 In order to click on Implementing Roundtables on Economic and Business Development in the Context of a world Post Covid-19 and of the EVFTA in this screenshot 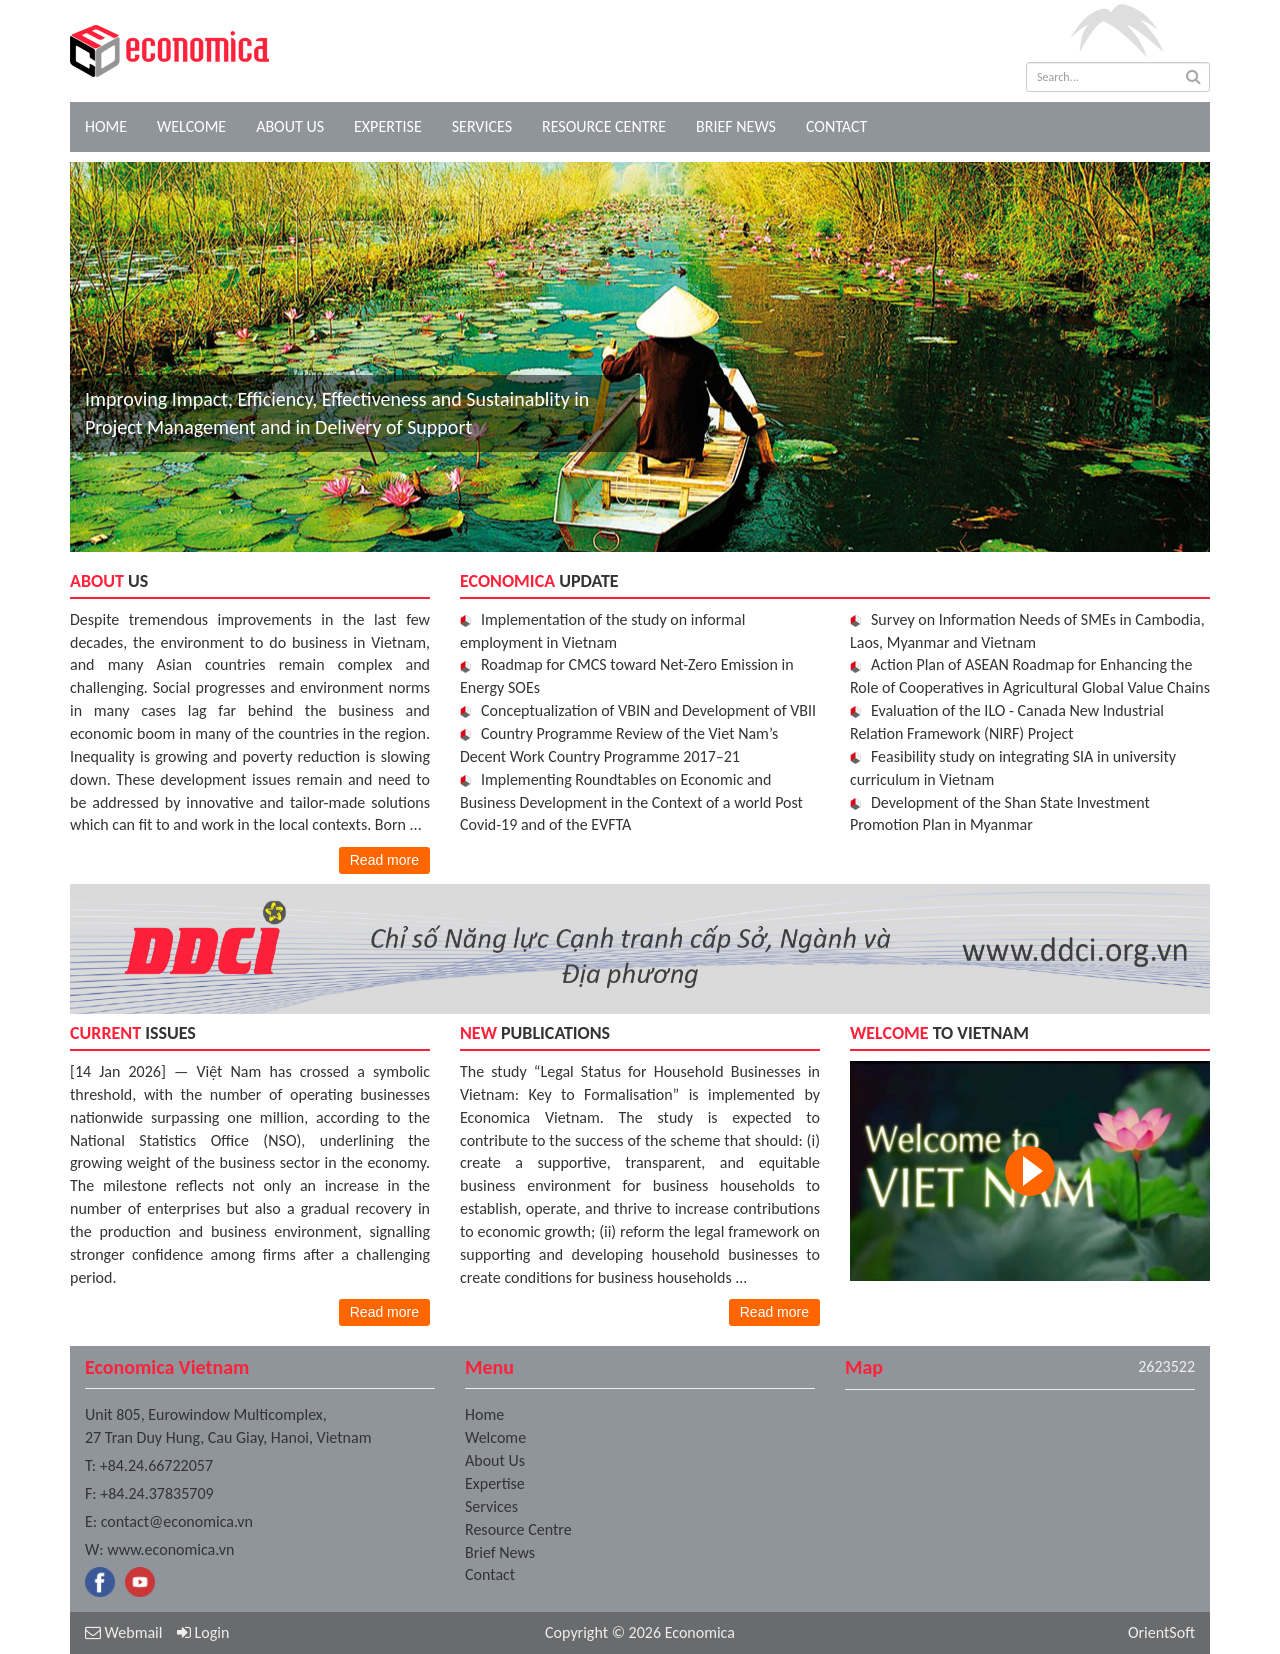, I will do `click(631, 802)`.